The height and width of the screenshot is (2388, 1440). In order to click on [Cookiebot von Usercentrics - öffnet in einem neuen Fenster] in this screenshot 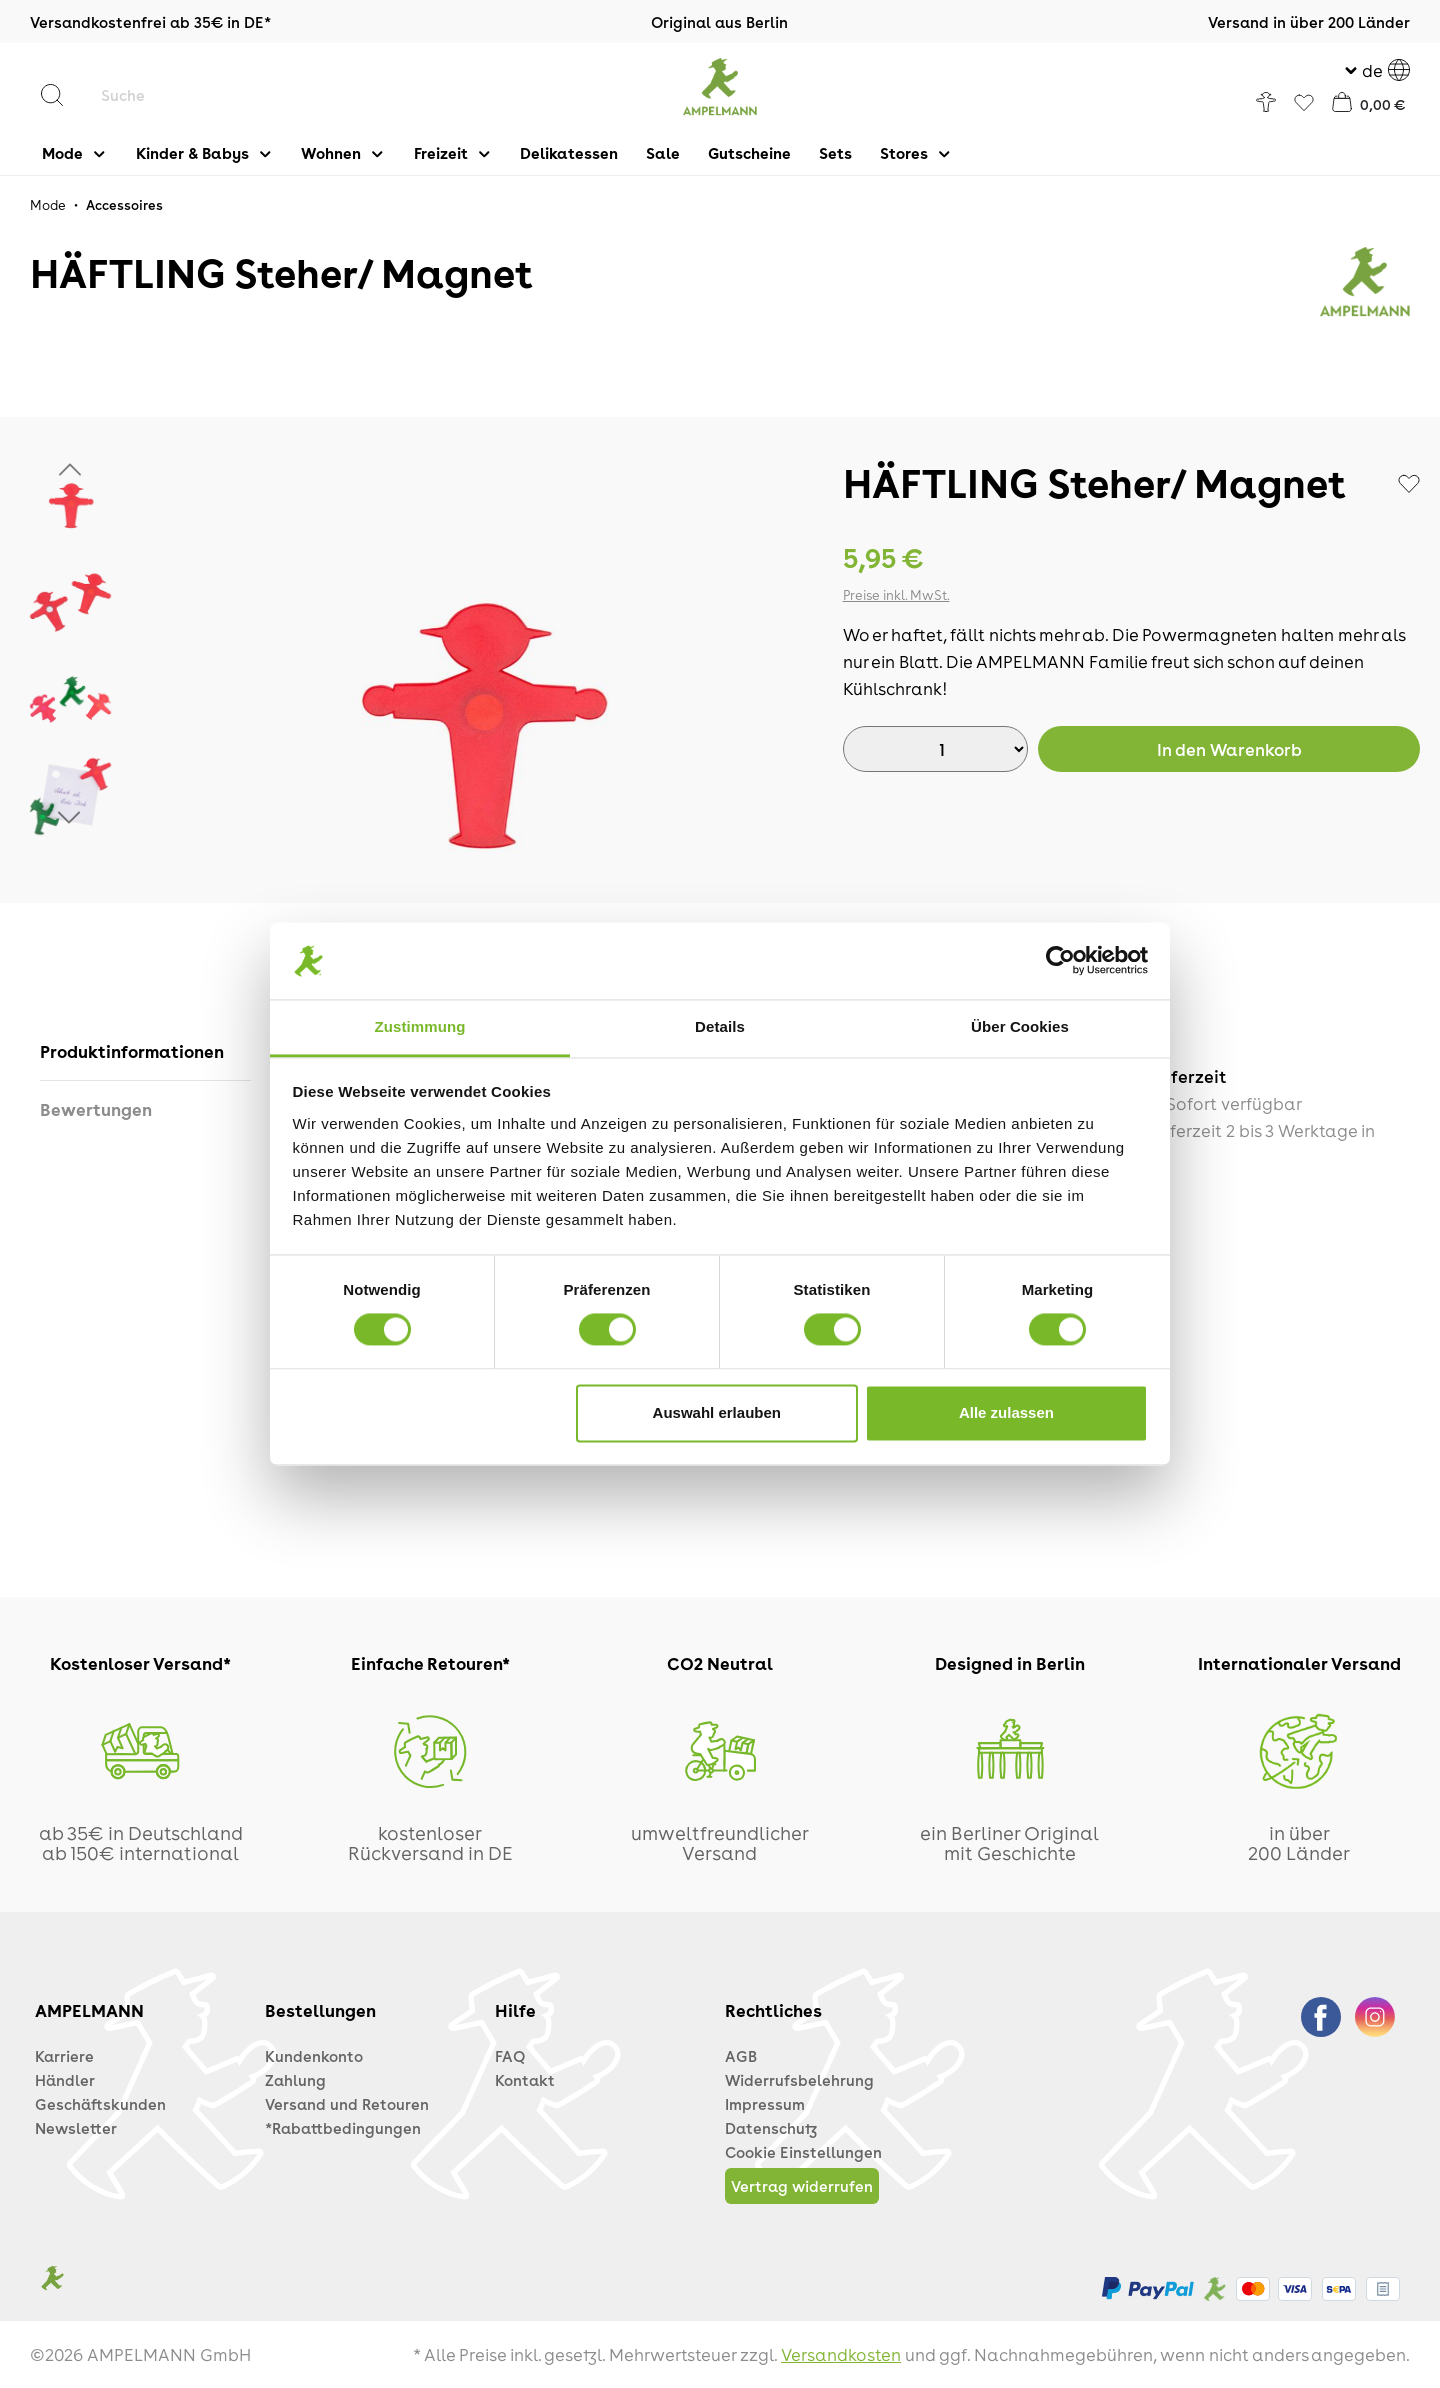, I will do `click(1060, 961)`.